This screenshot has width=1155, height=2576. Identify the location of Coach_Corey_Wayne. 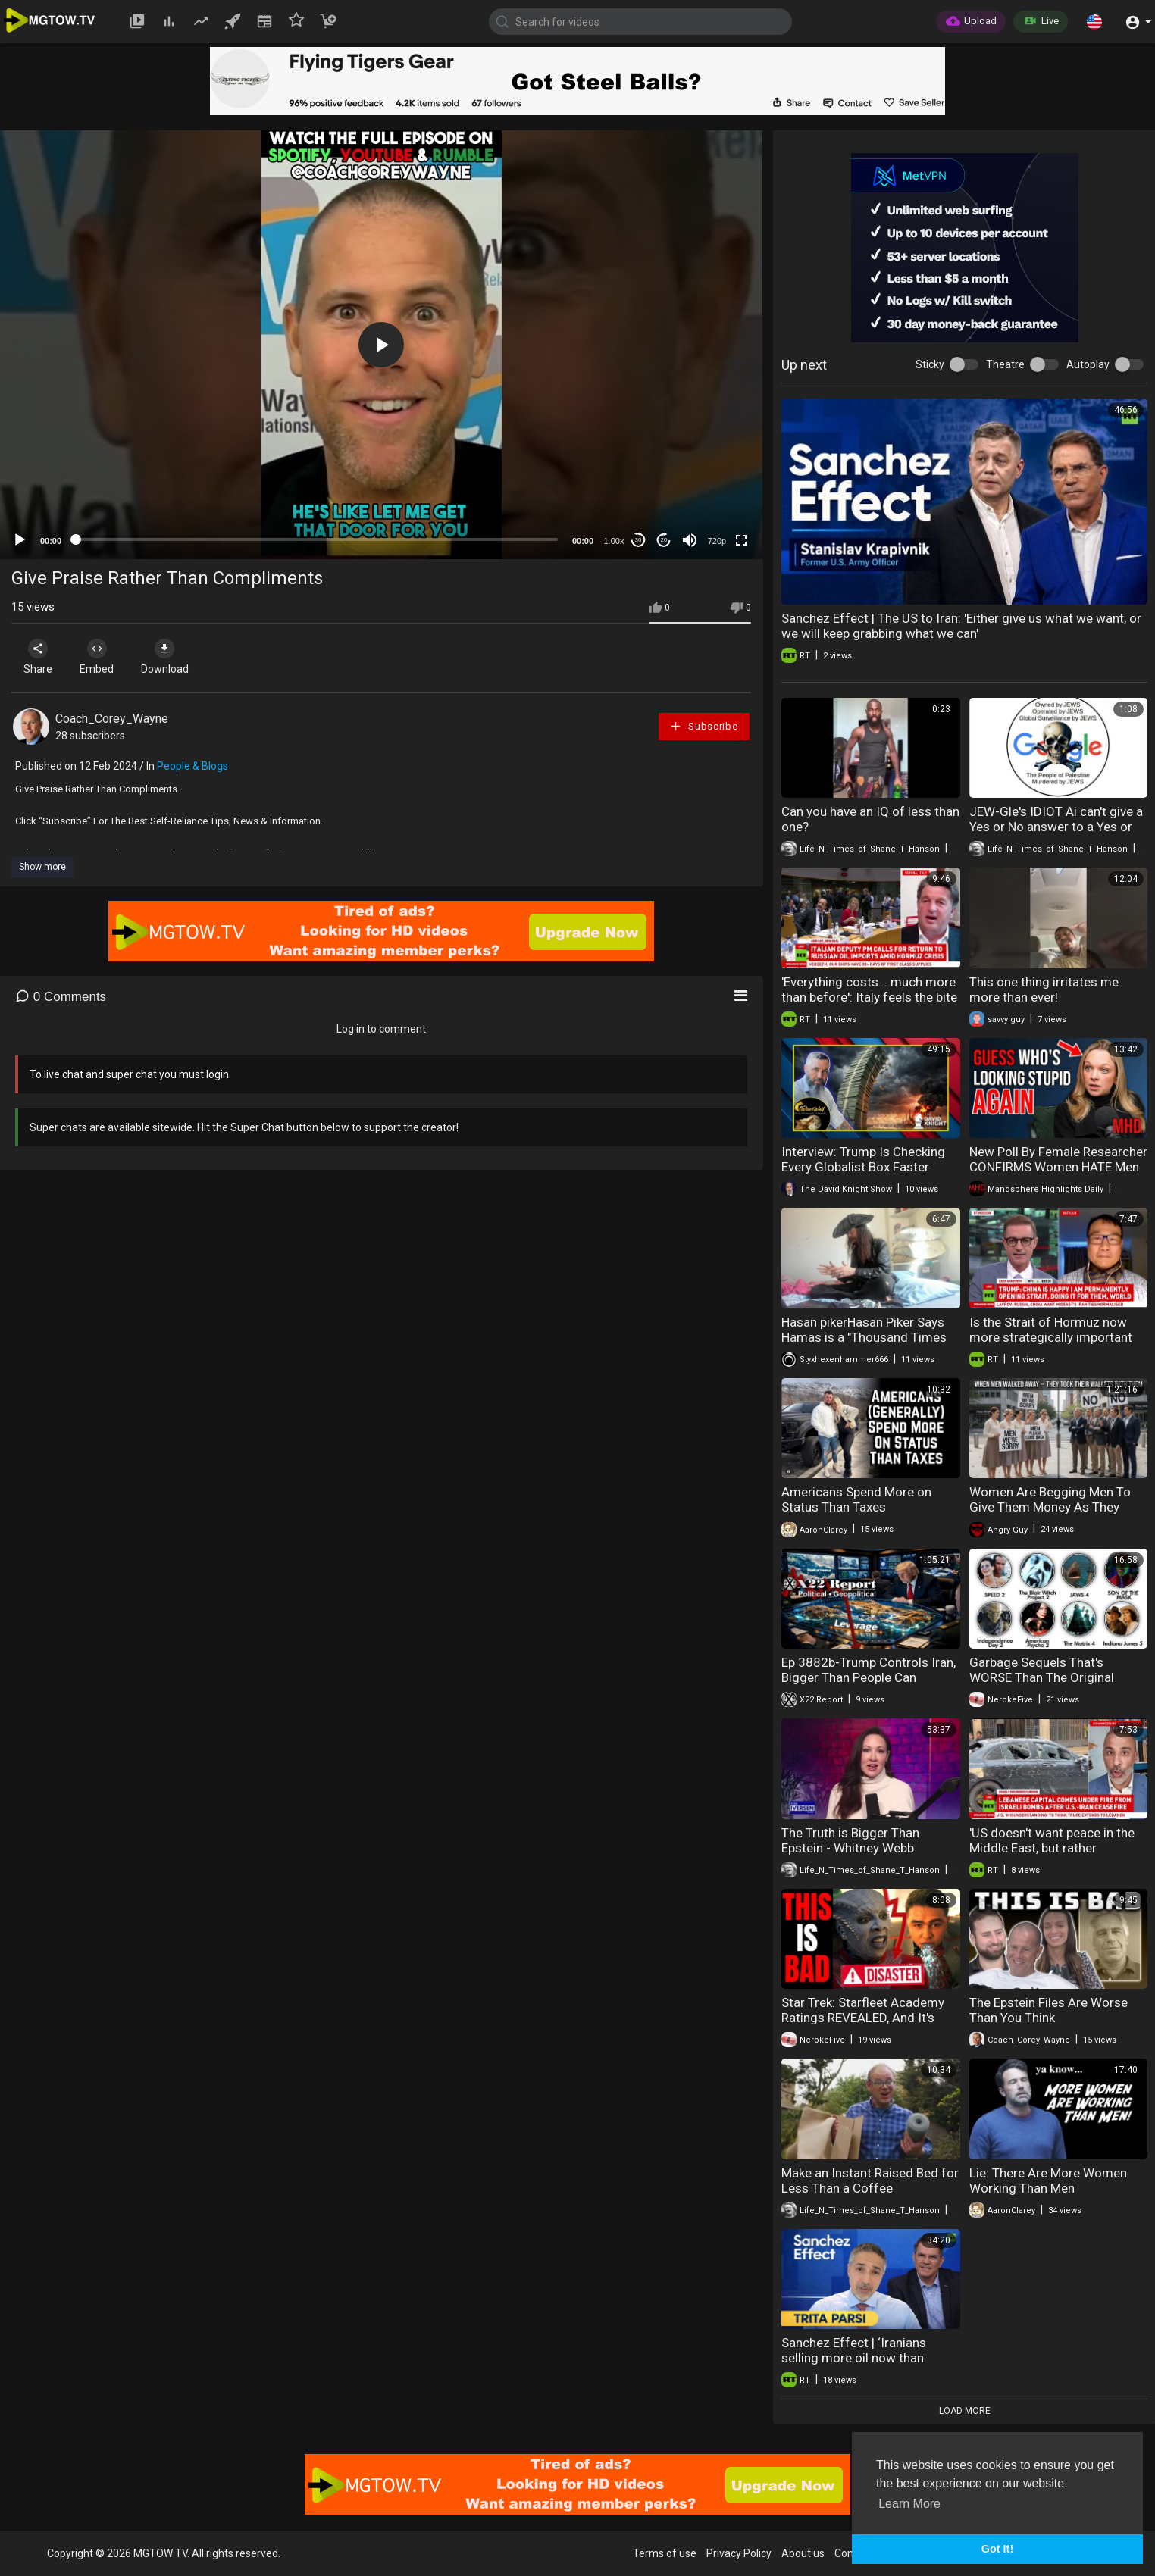
(111, 718).